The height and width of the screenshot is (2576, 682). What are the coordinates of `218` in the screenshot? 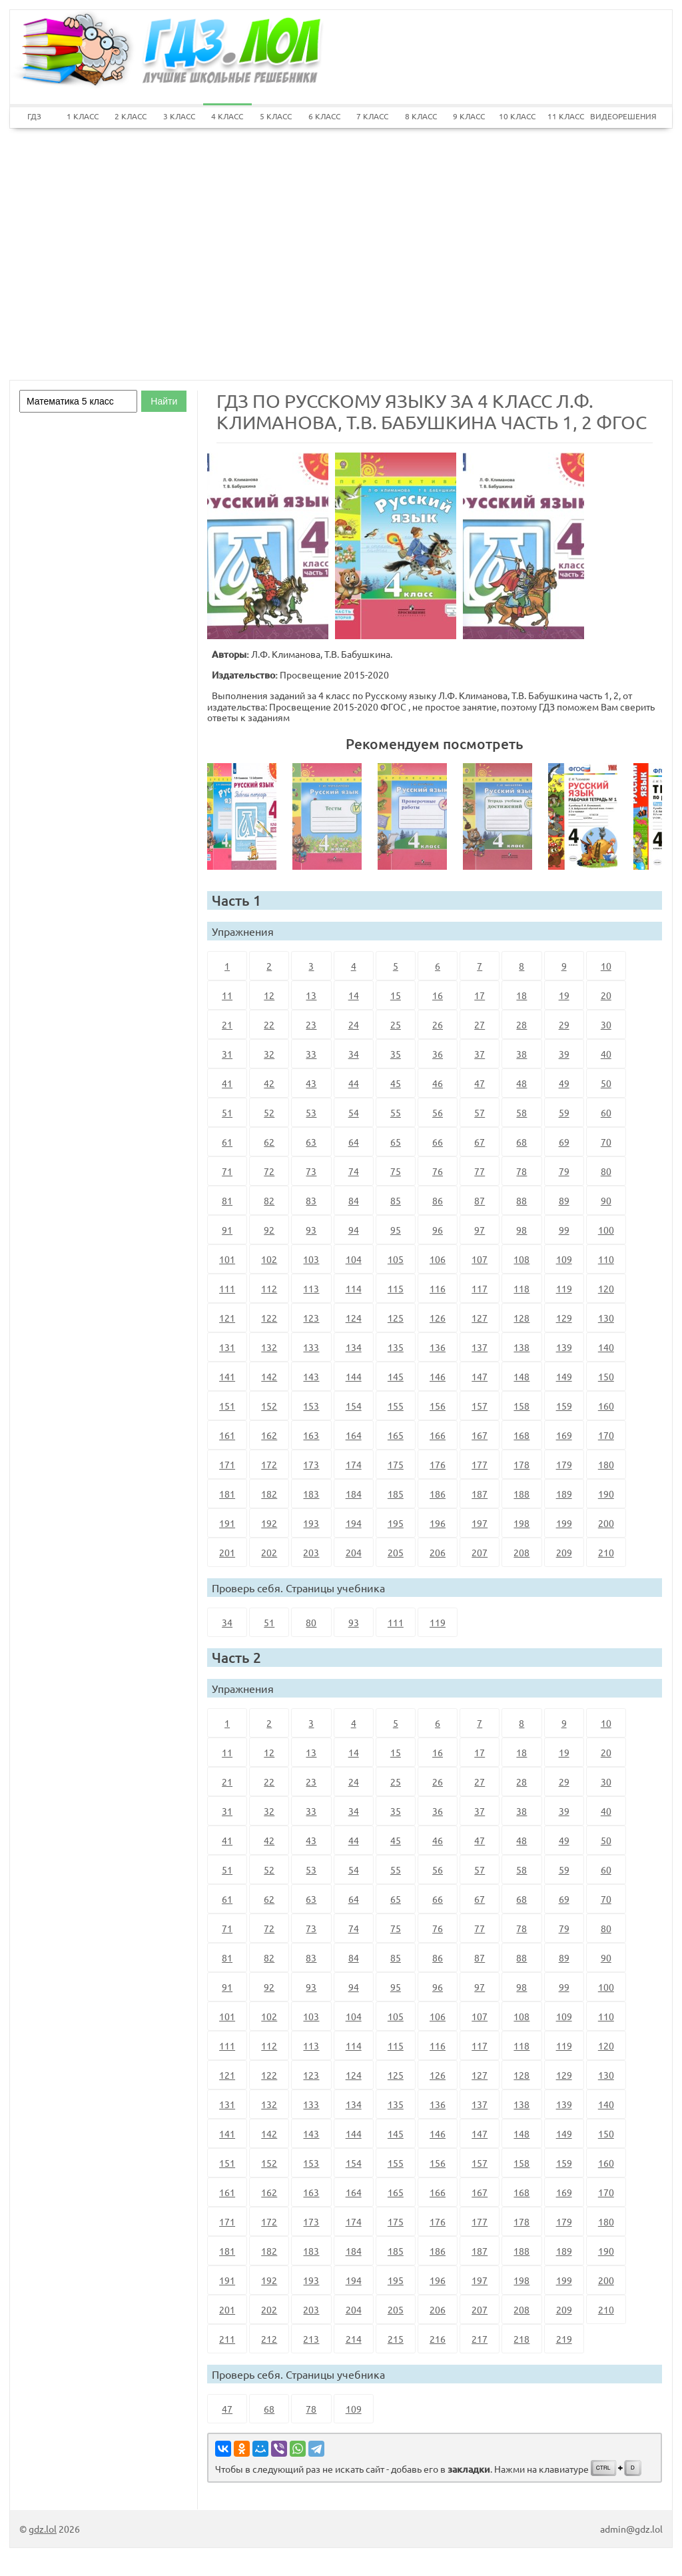 It's located at (521, 2339).